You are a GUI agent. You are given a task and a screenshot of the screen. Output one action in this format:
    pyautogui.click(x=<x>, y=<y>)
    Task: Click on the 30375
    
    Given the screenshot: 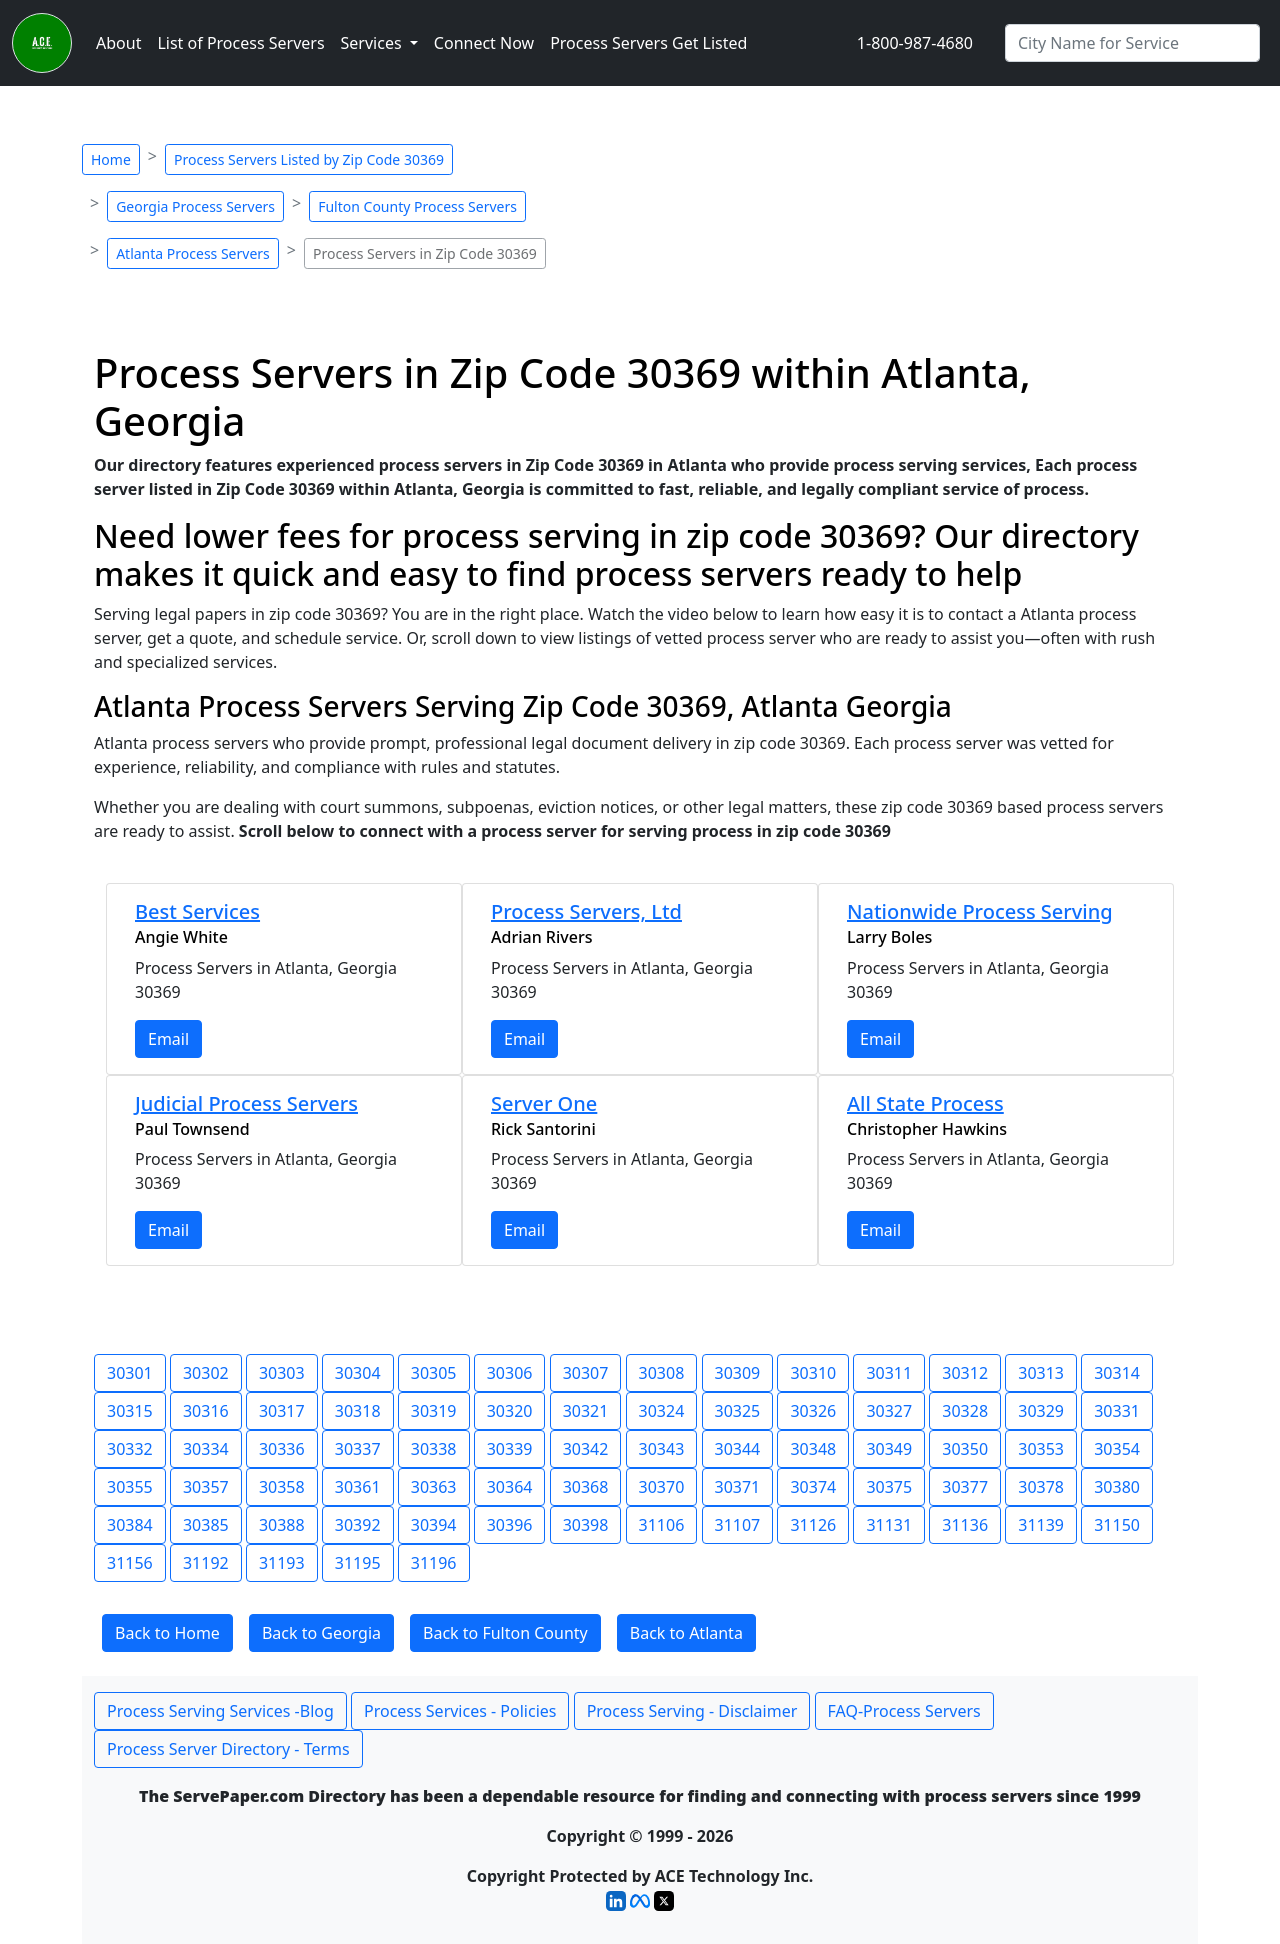 What is the action you would take?
    pyautogui.click(x=889, y=1487)
    